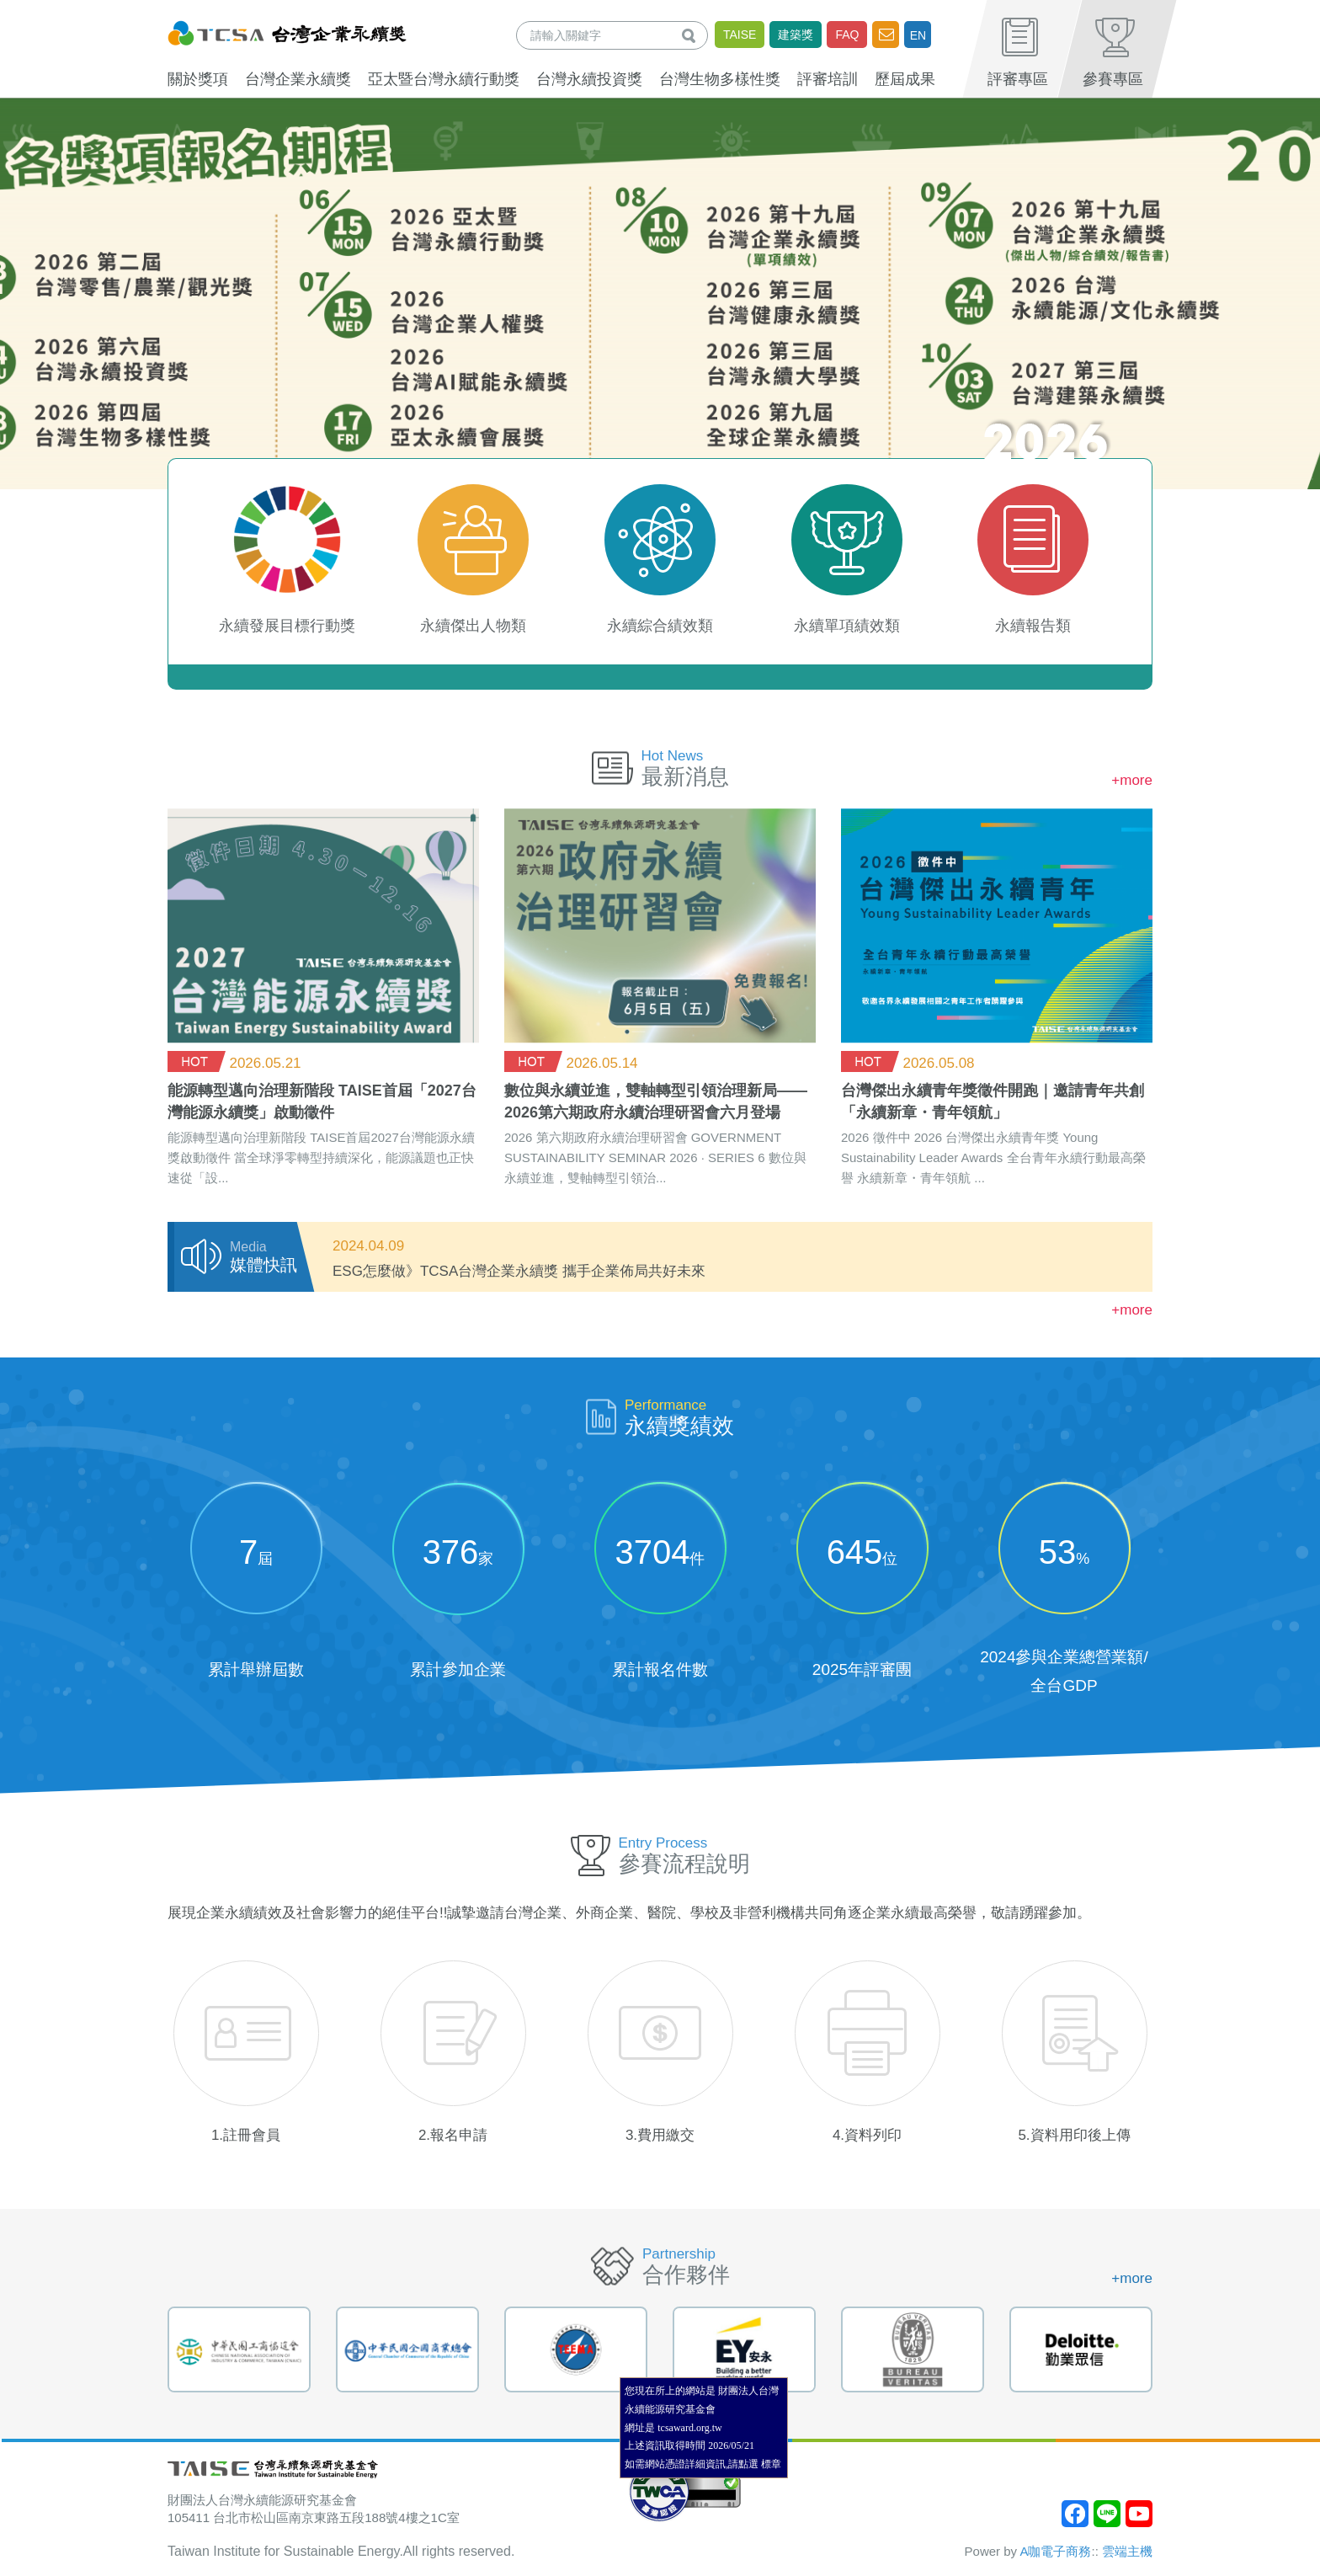  I want to click on 建築獎, so click(795, 34).